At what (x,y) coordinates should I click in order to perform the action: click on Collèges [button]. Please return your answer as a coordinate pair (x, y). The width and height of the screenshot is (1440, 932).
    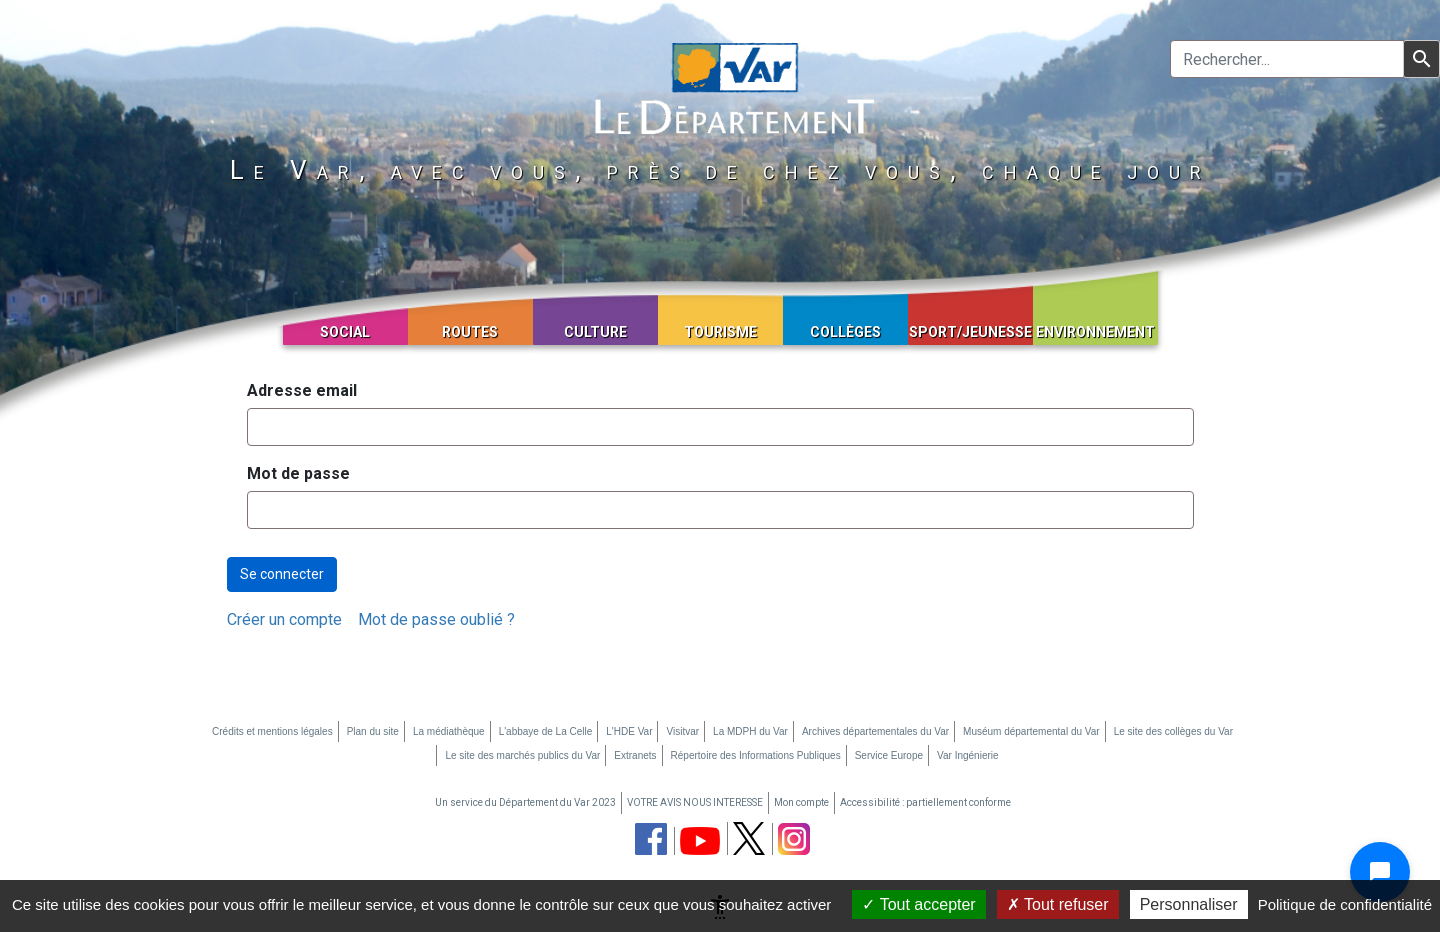
    Looking at the image, I should click on (845, 332).